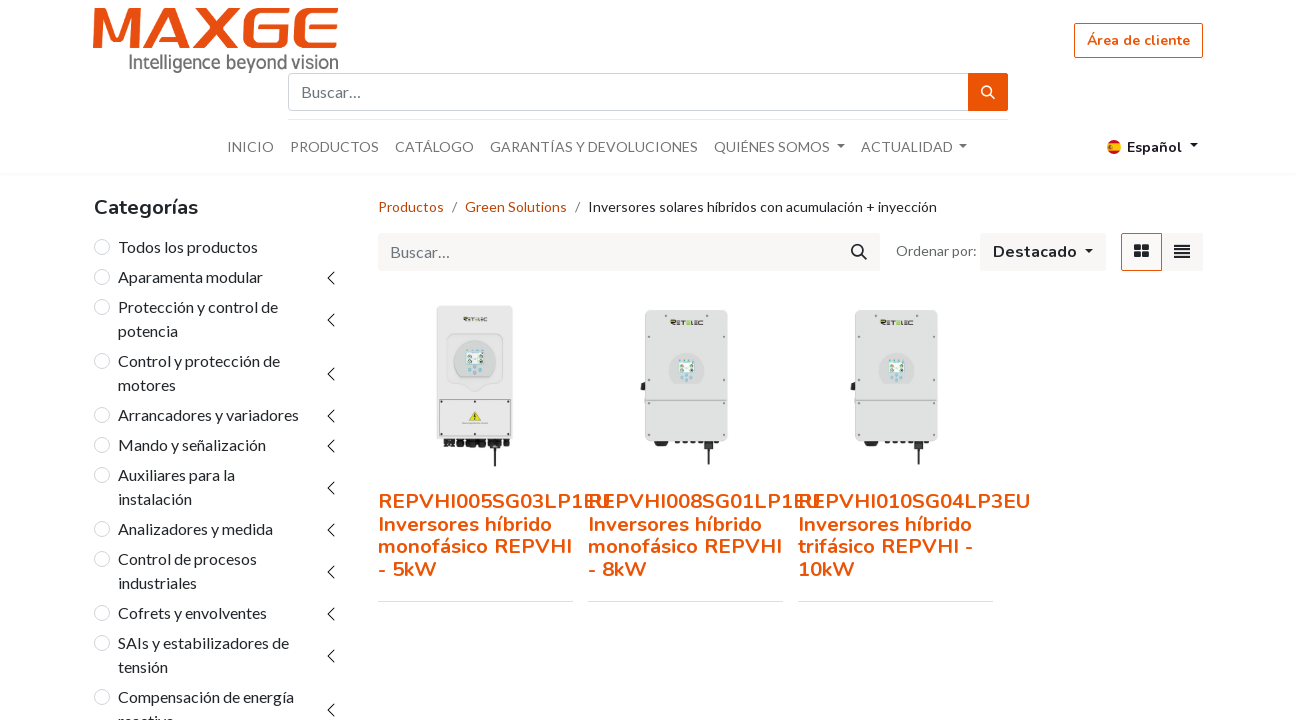 The width and height of the screenshot is (1296, 720). What do you see at coordinates (988, 92) in the screenshot?
I see `[Búsqueda]` at bounding box center [988, 92].